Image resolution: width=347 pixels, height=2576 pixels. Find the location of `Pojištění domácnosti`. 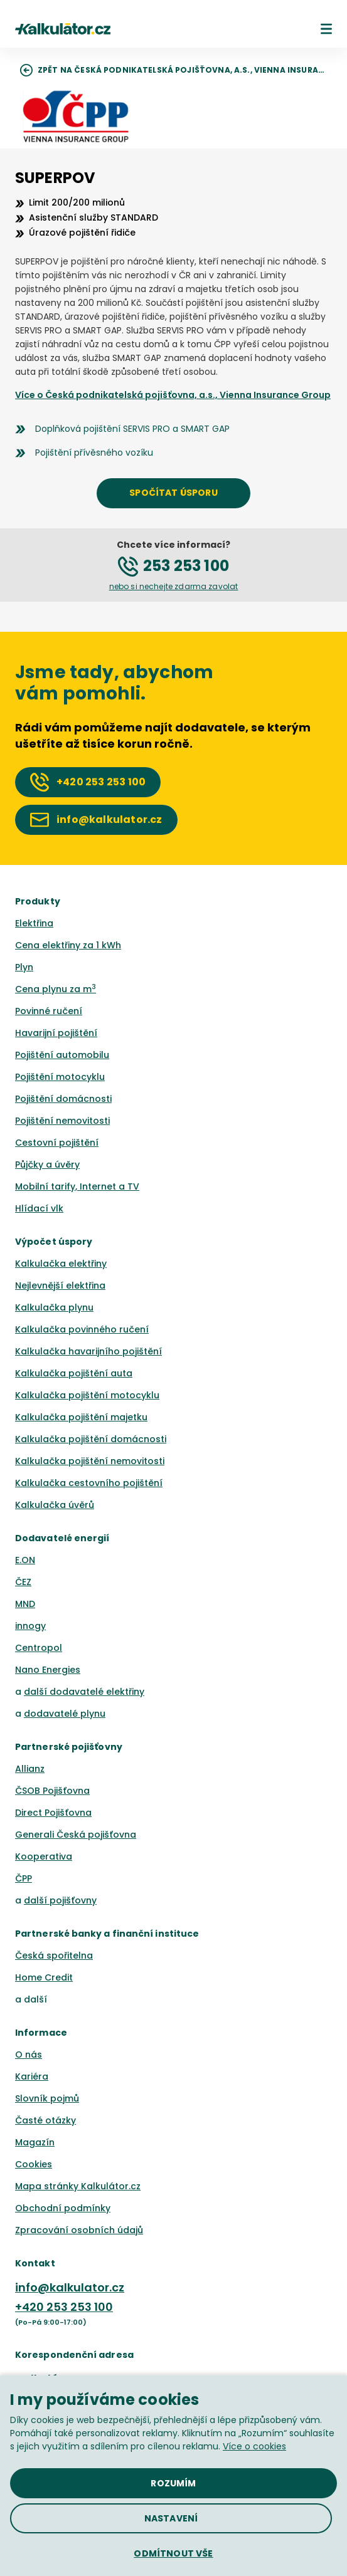

Pojištění domácnosti is located at coordinates (63, 1098).